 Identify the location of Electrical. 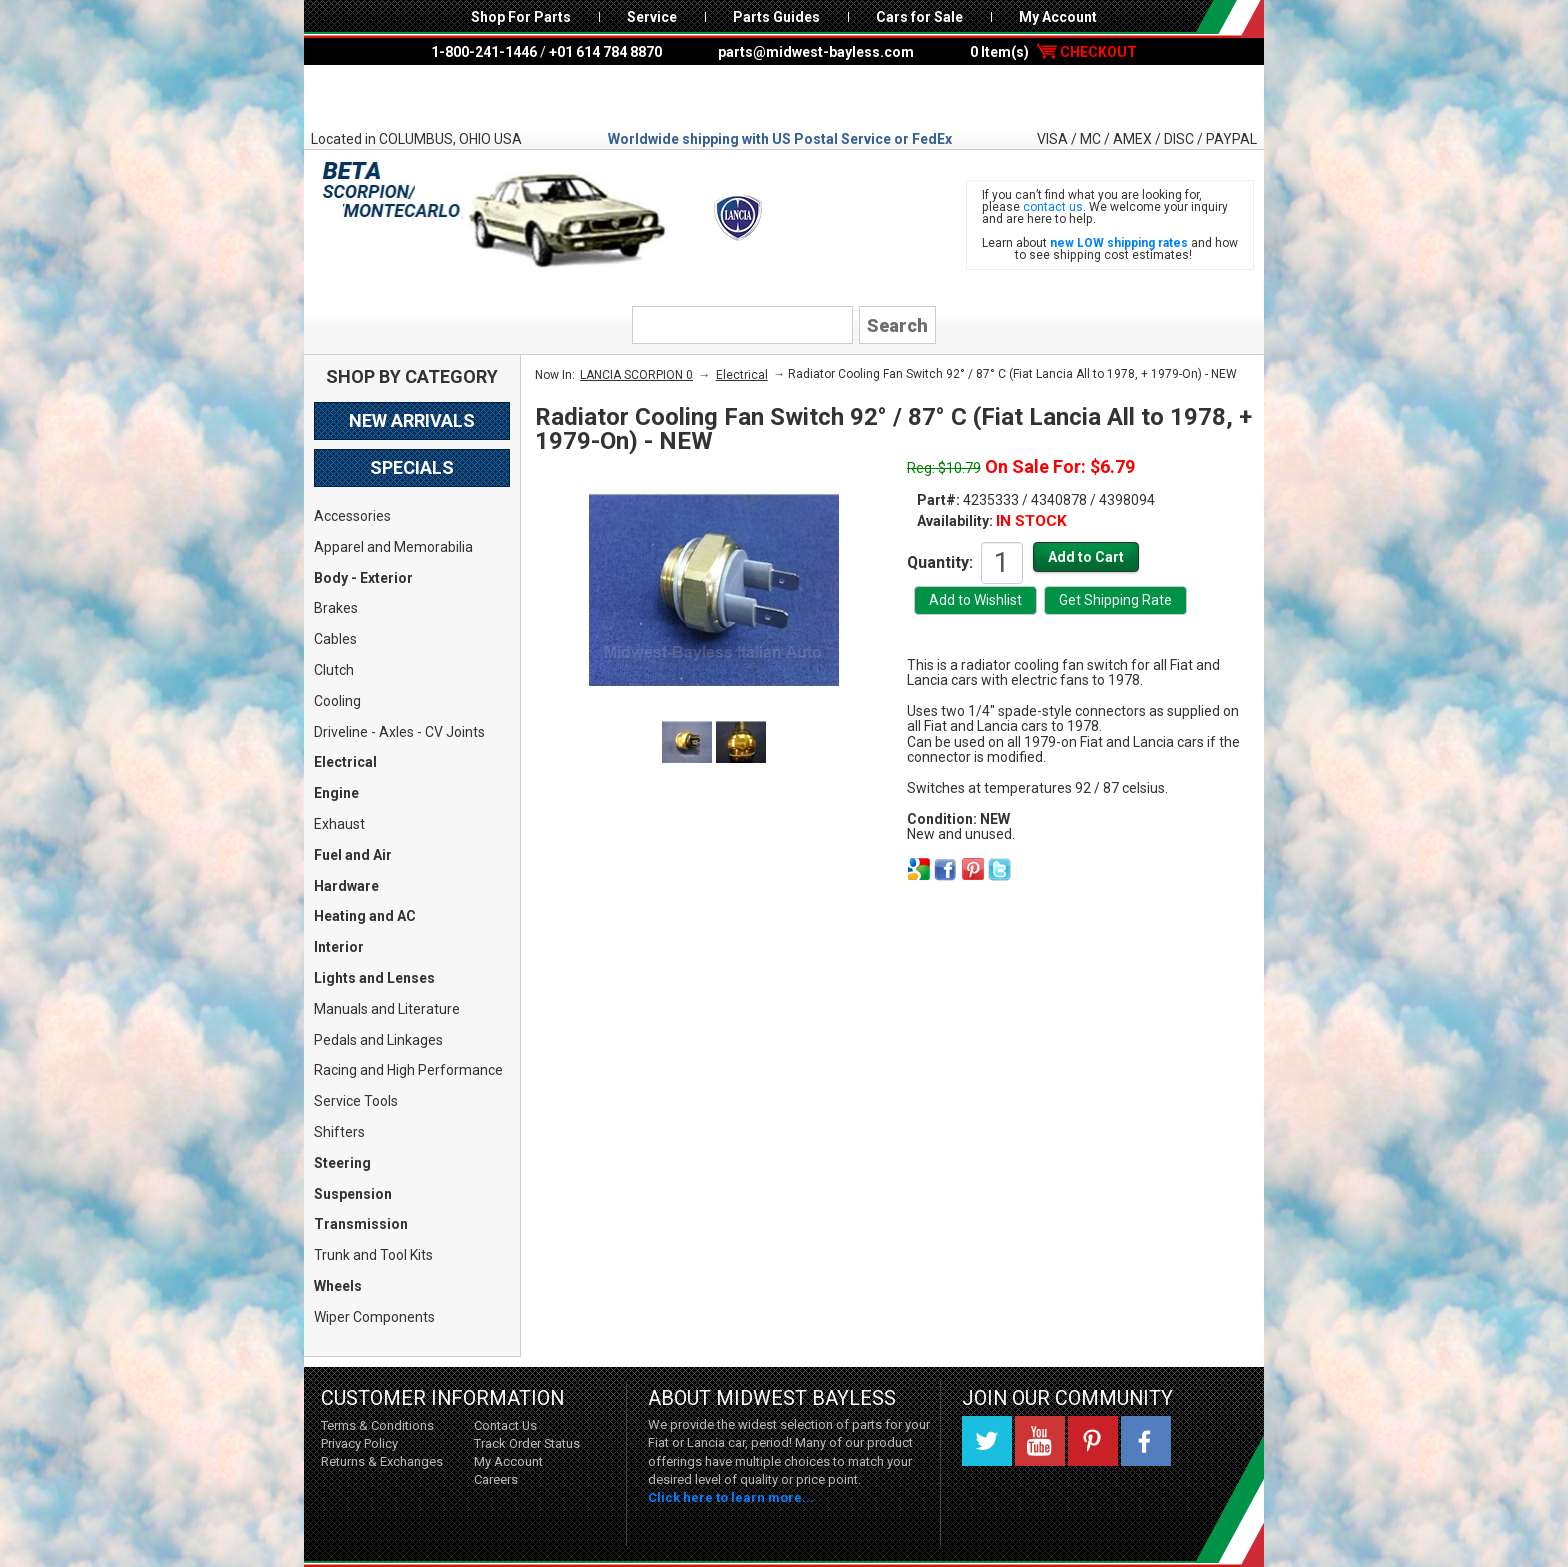
(345, 762).